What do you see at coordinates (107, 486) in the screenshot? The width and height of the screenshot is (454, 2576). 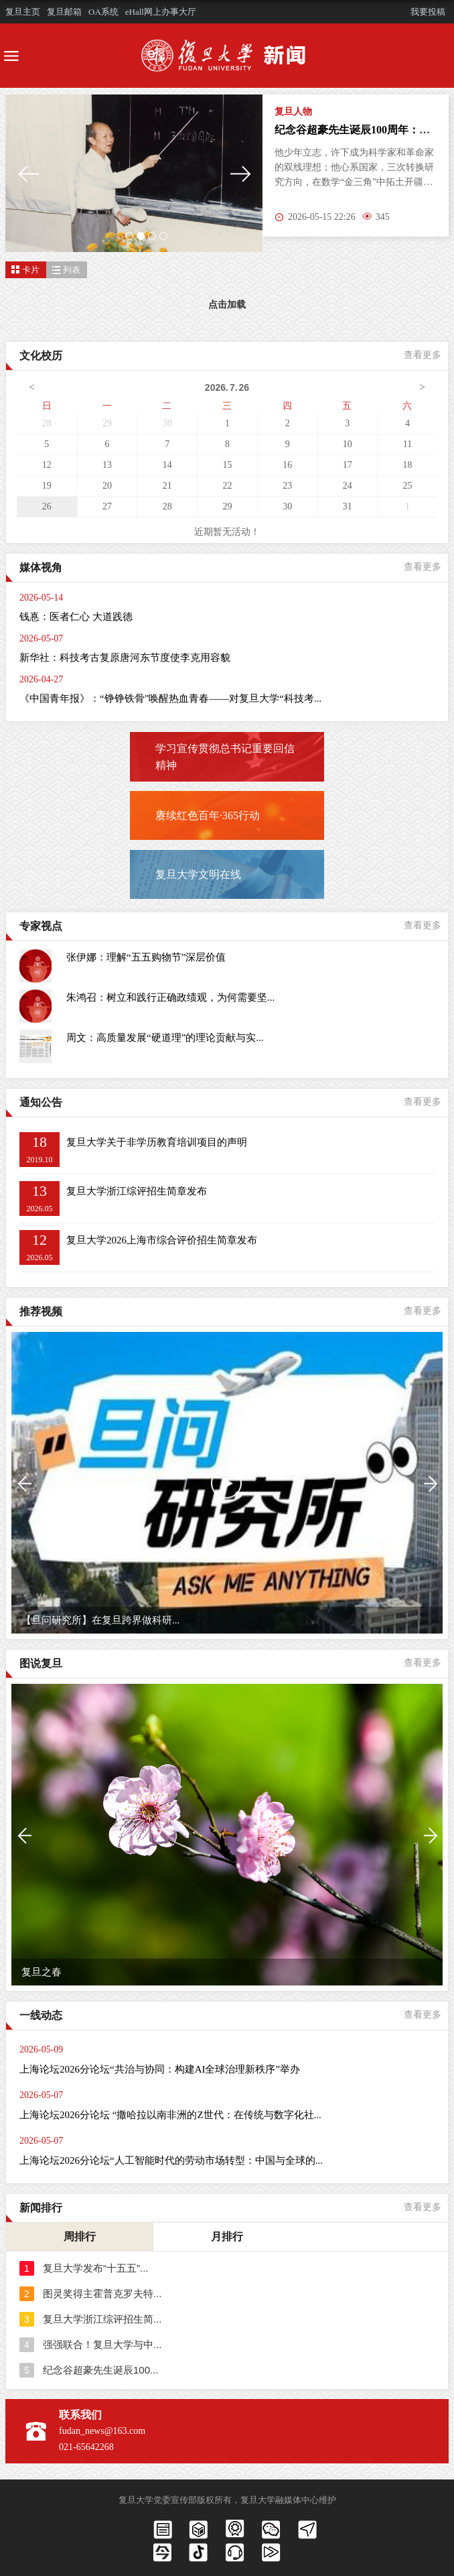 I see `20` at bounding box center [107, 486].